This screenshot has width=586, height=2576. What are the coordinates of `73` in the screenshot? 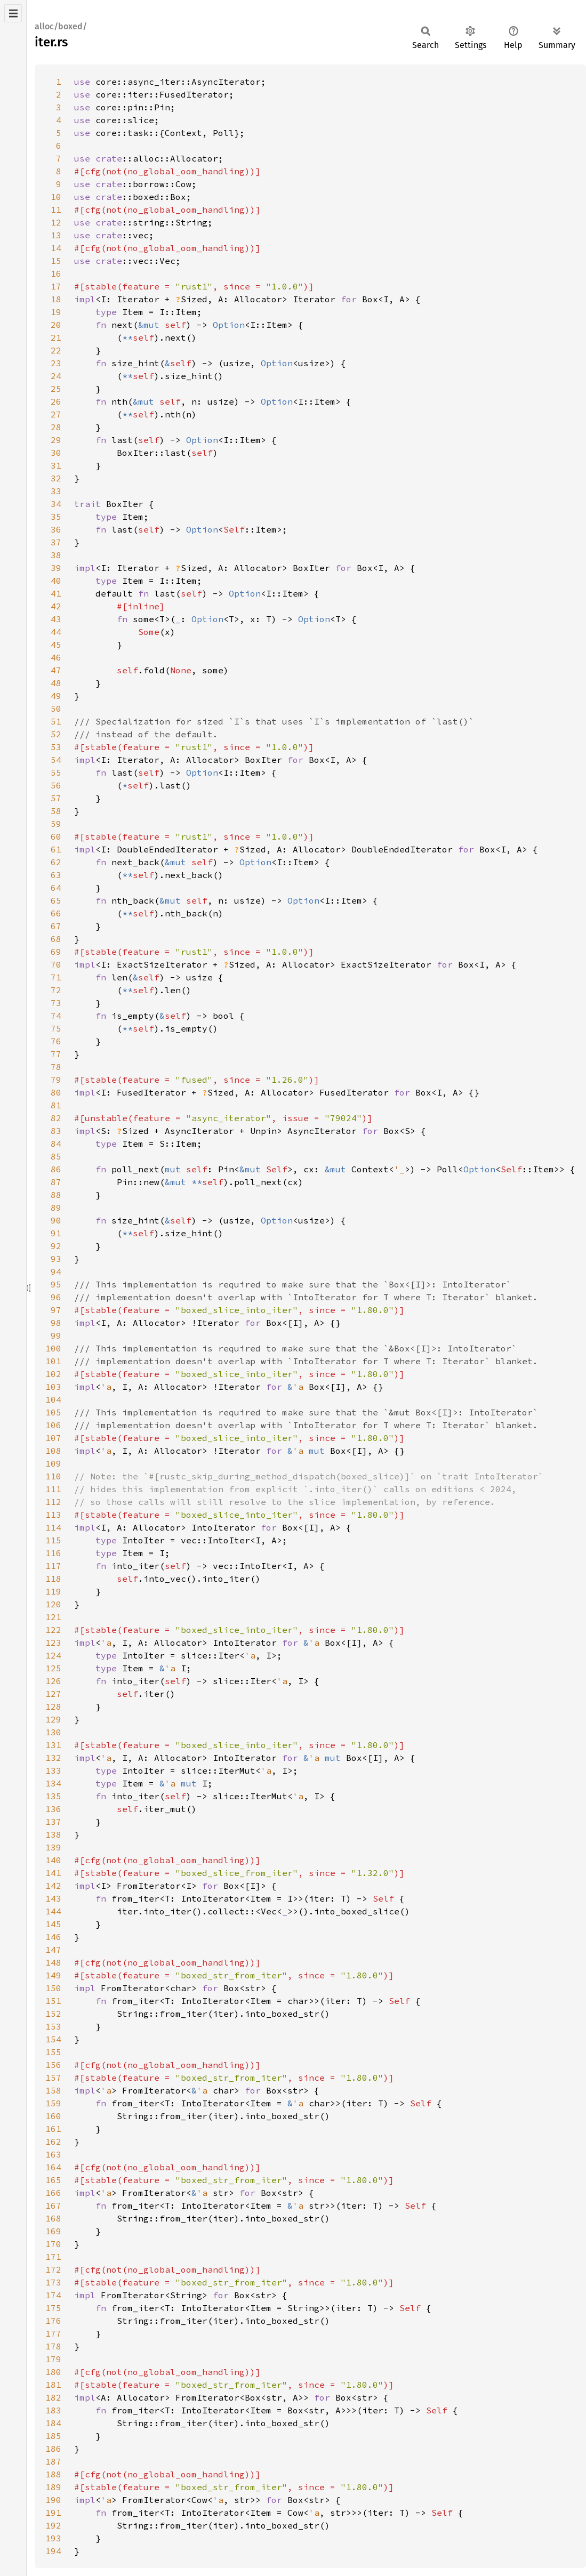 It's located at (56, 1002).